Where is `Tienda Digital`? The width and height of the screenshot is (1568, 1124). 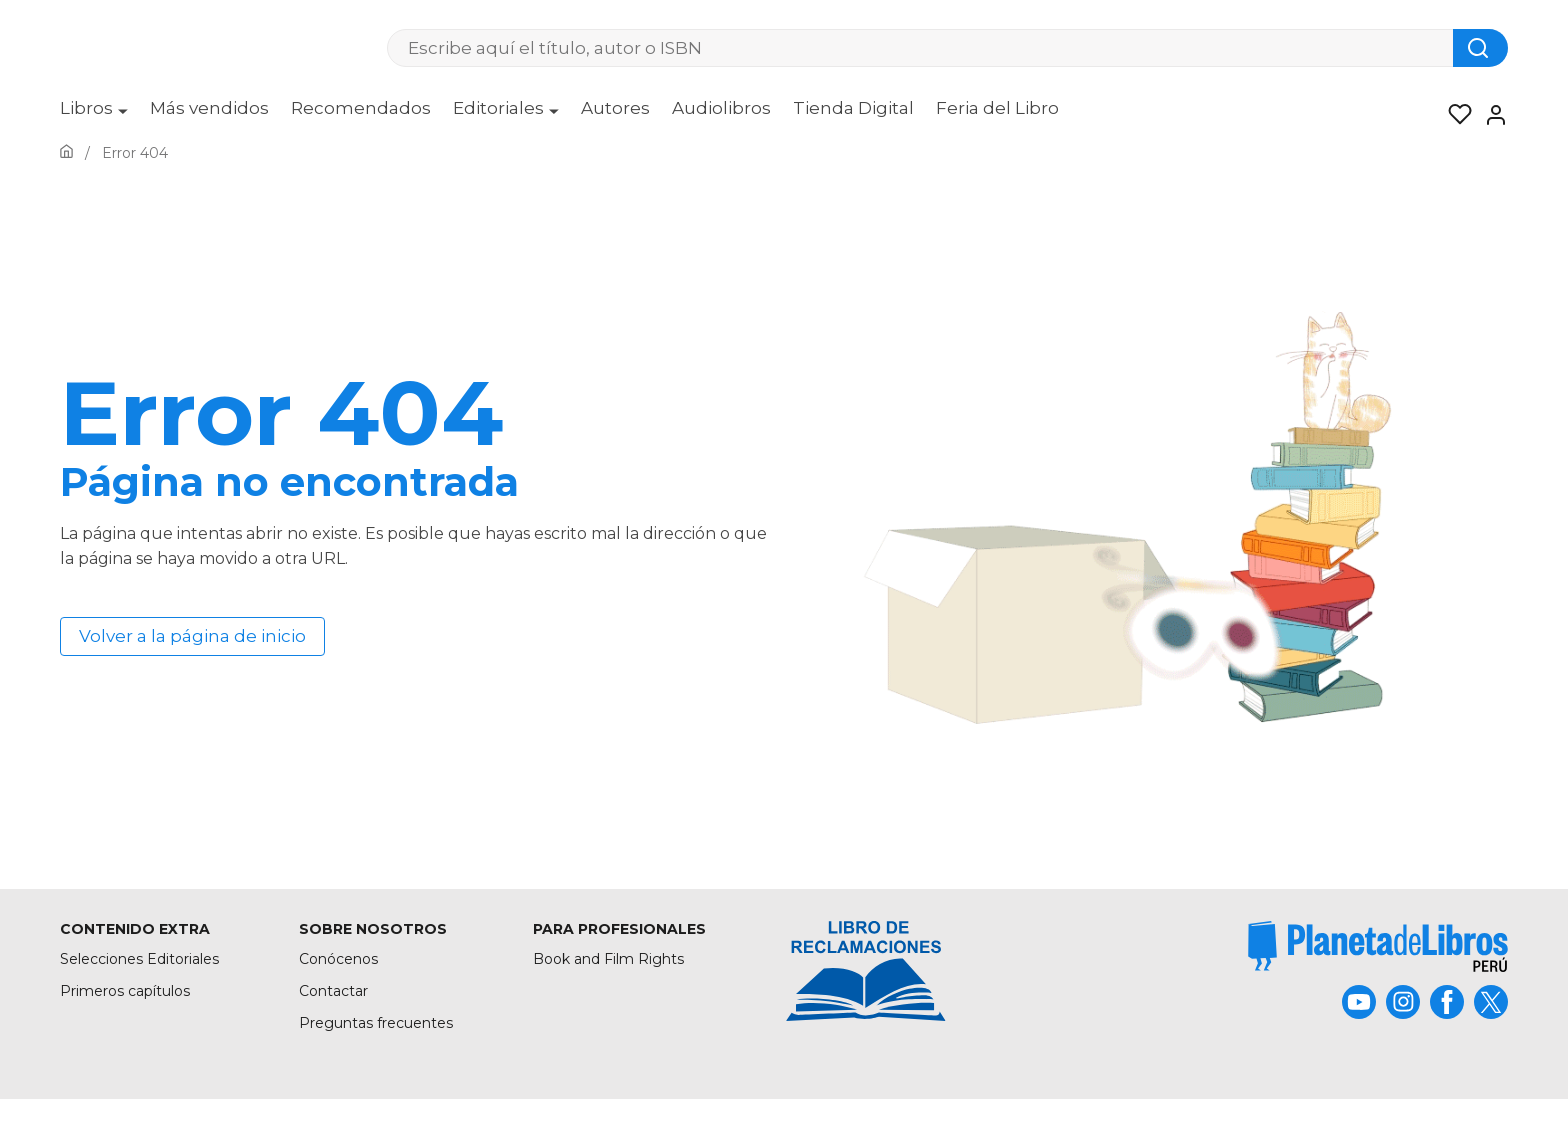
Tienda Digital is located at coordinates (853, 108).